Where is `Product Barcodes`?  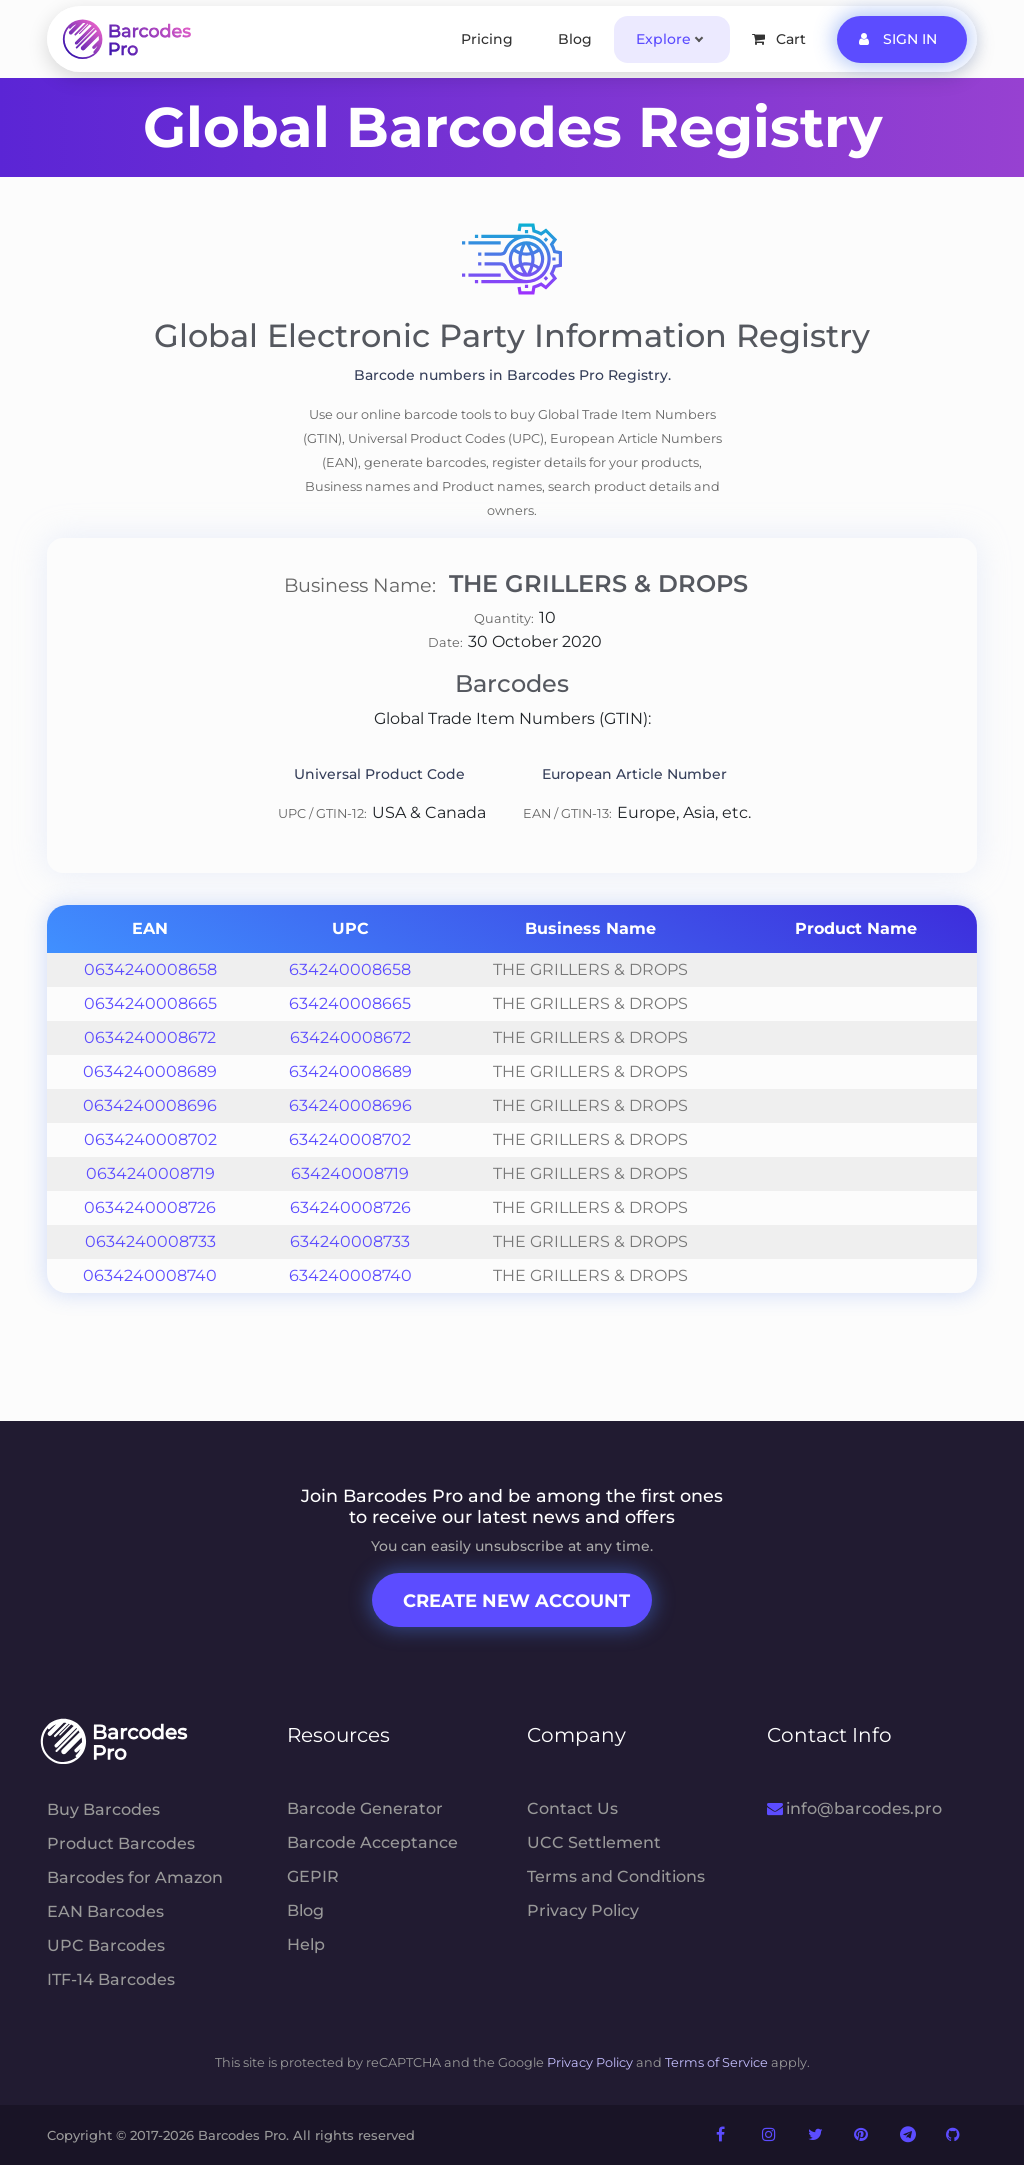
Product Barcodes is located at coordinates (121, 1843).